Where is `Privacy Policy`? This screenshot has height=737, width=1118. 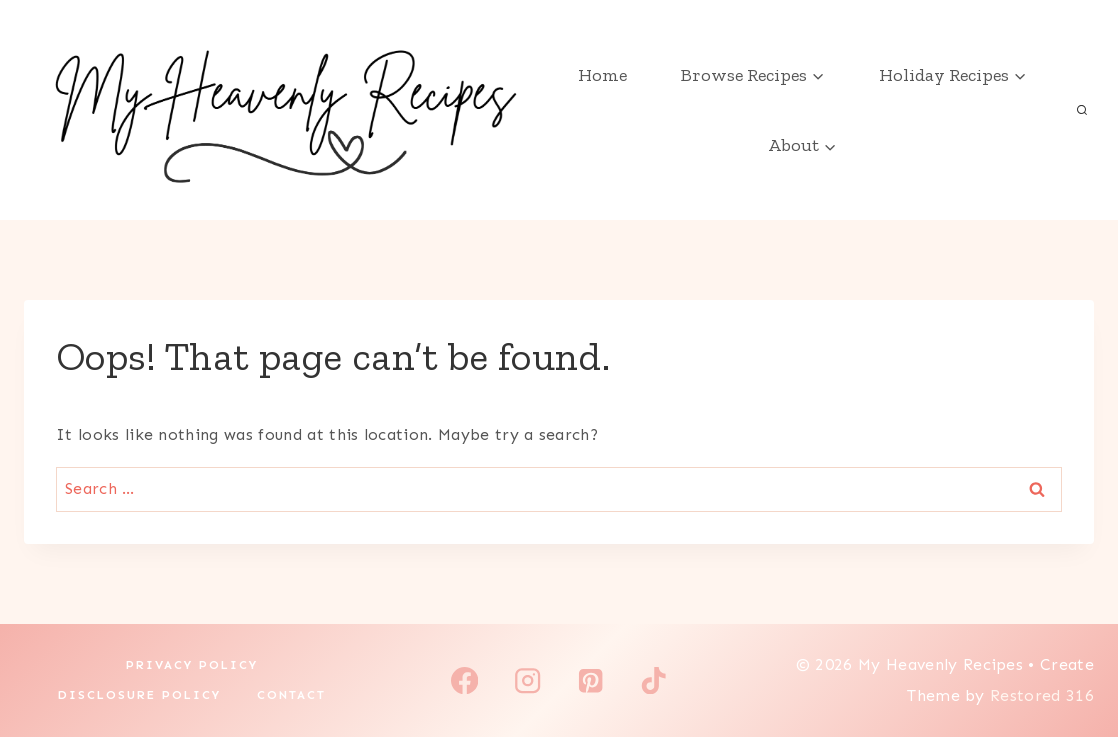
Privacy Policy is located at coordinates (192, 665).